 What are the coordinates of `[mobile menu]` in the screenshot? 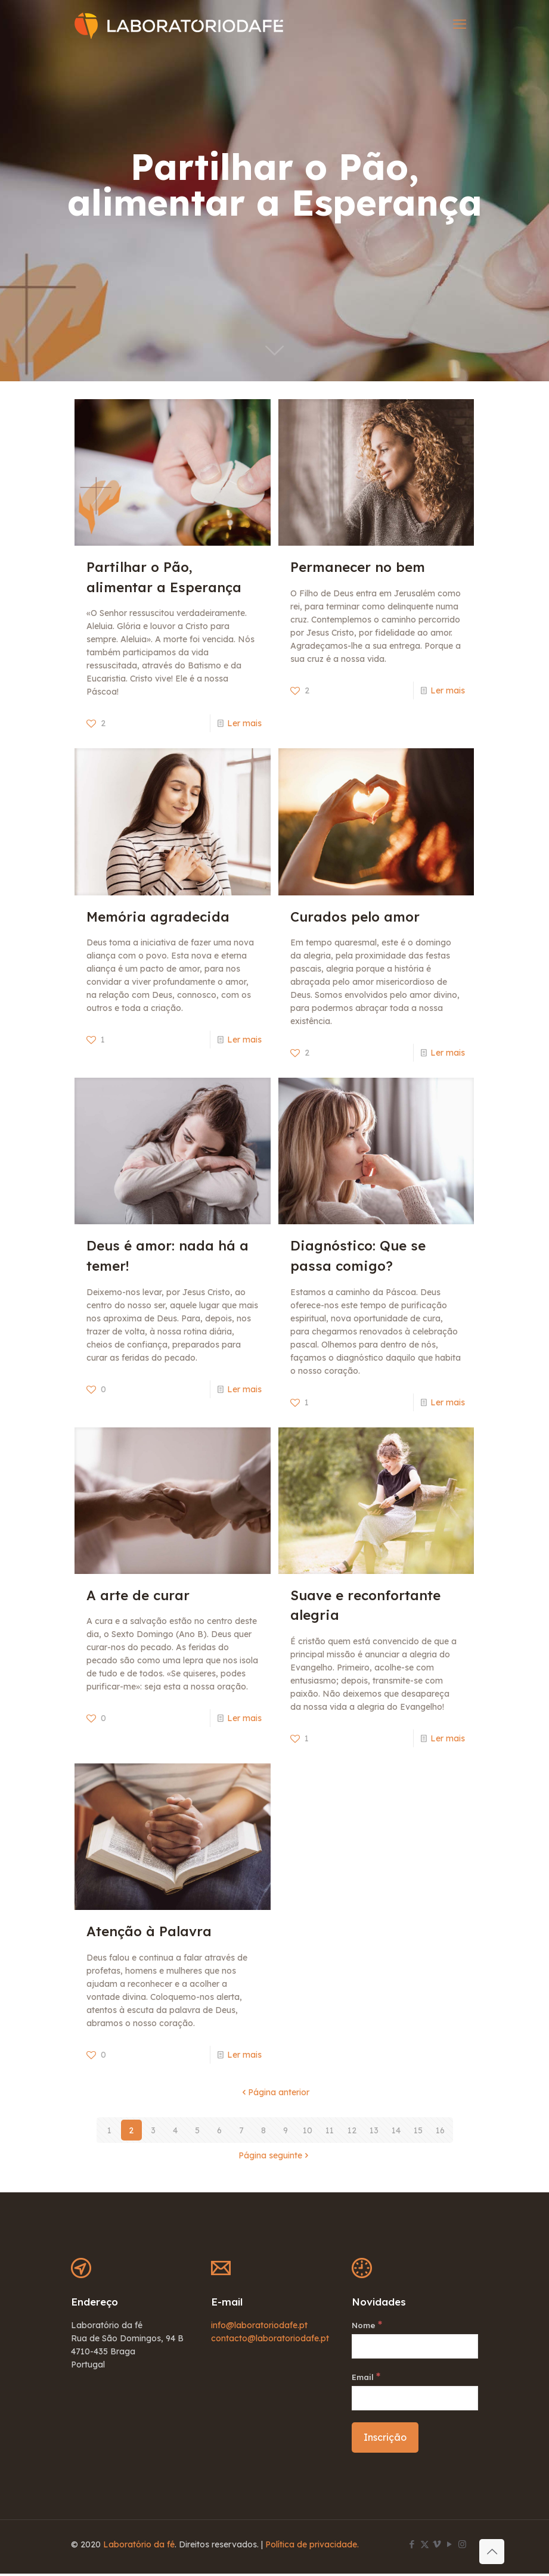 It's located at (459, 24).